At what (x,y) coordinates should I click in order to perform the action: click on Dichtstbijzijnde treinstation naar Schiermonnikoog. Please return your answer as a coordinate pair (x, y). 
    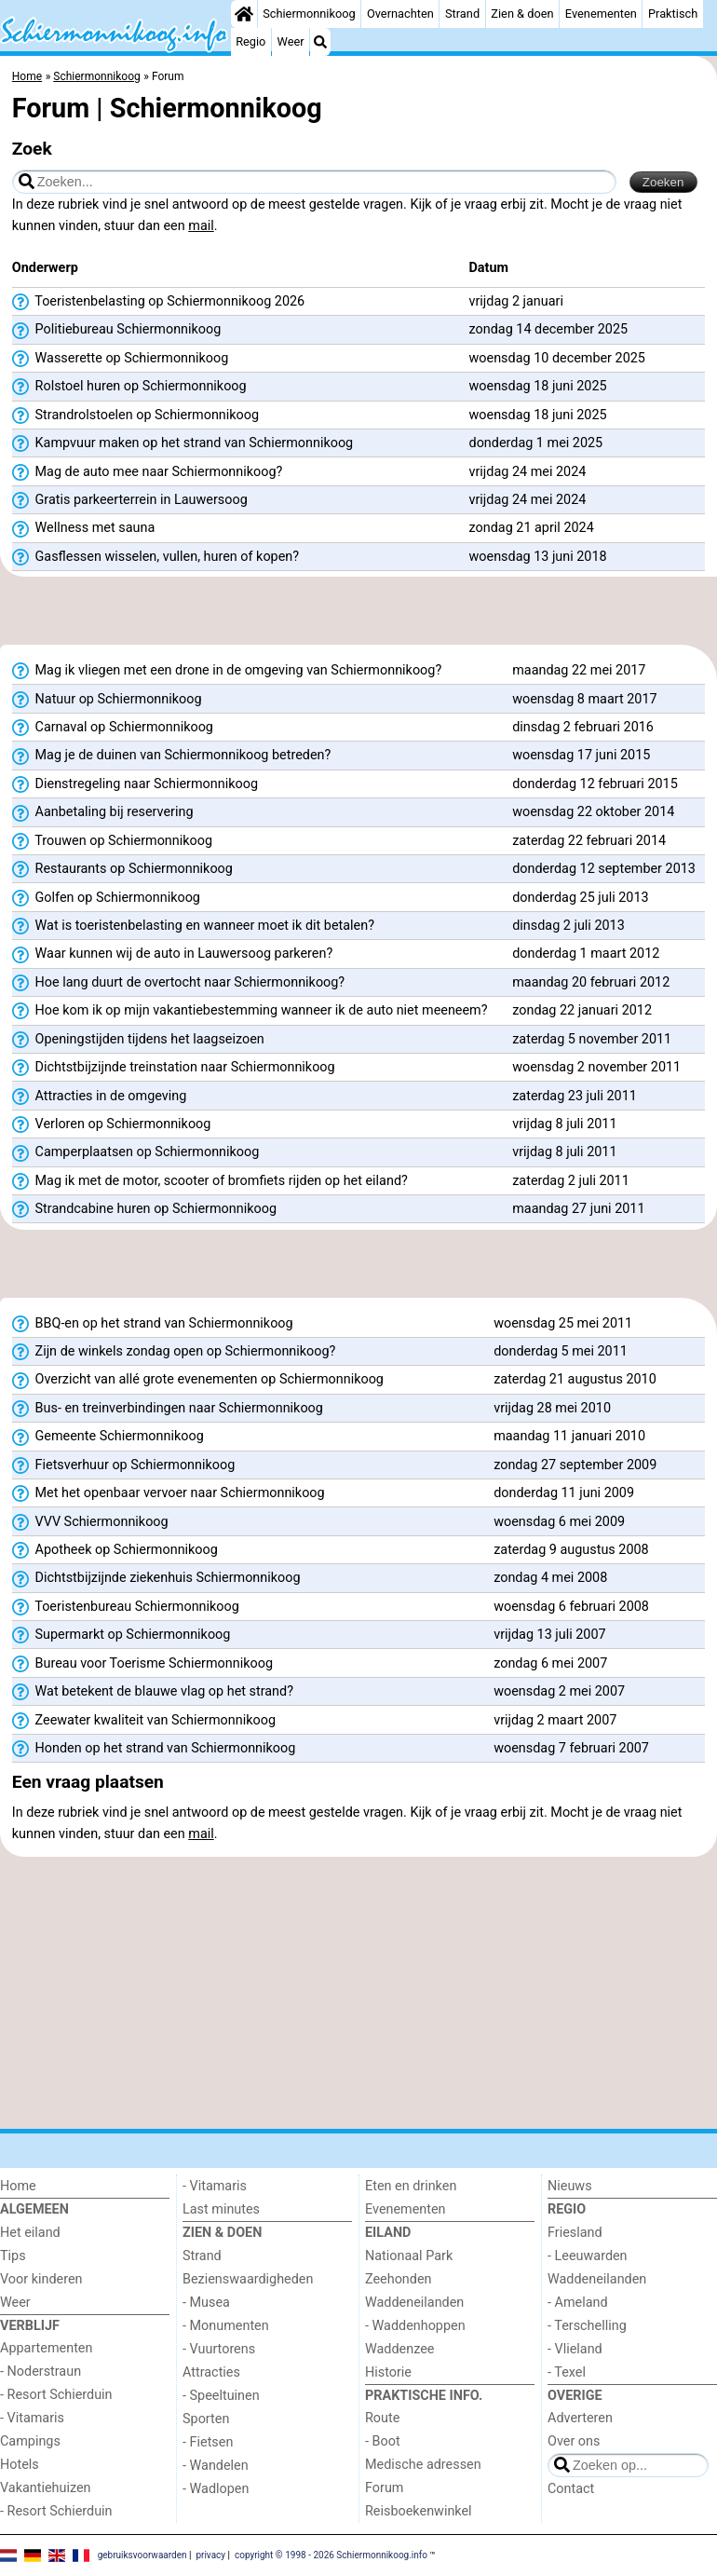
    Looking at the image, I should click on (173, 1067).